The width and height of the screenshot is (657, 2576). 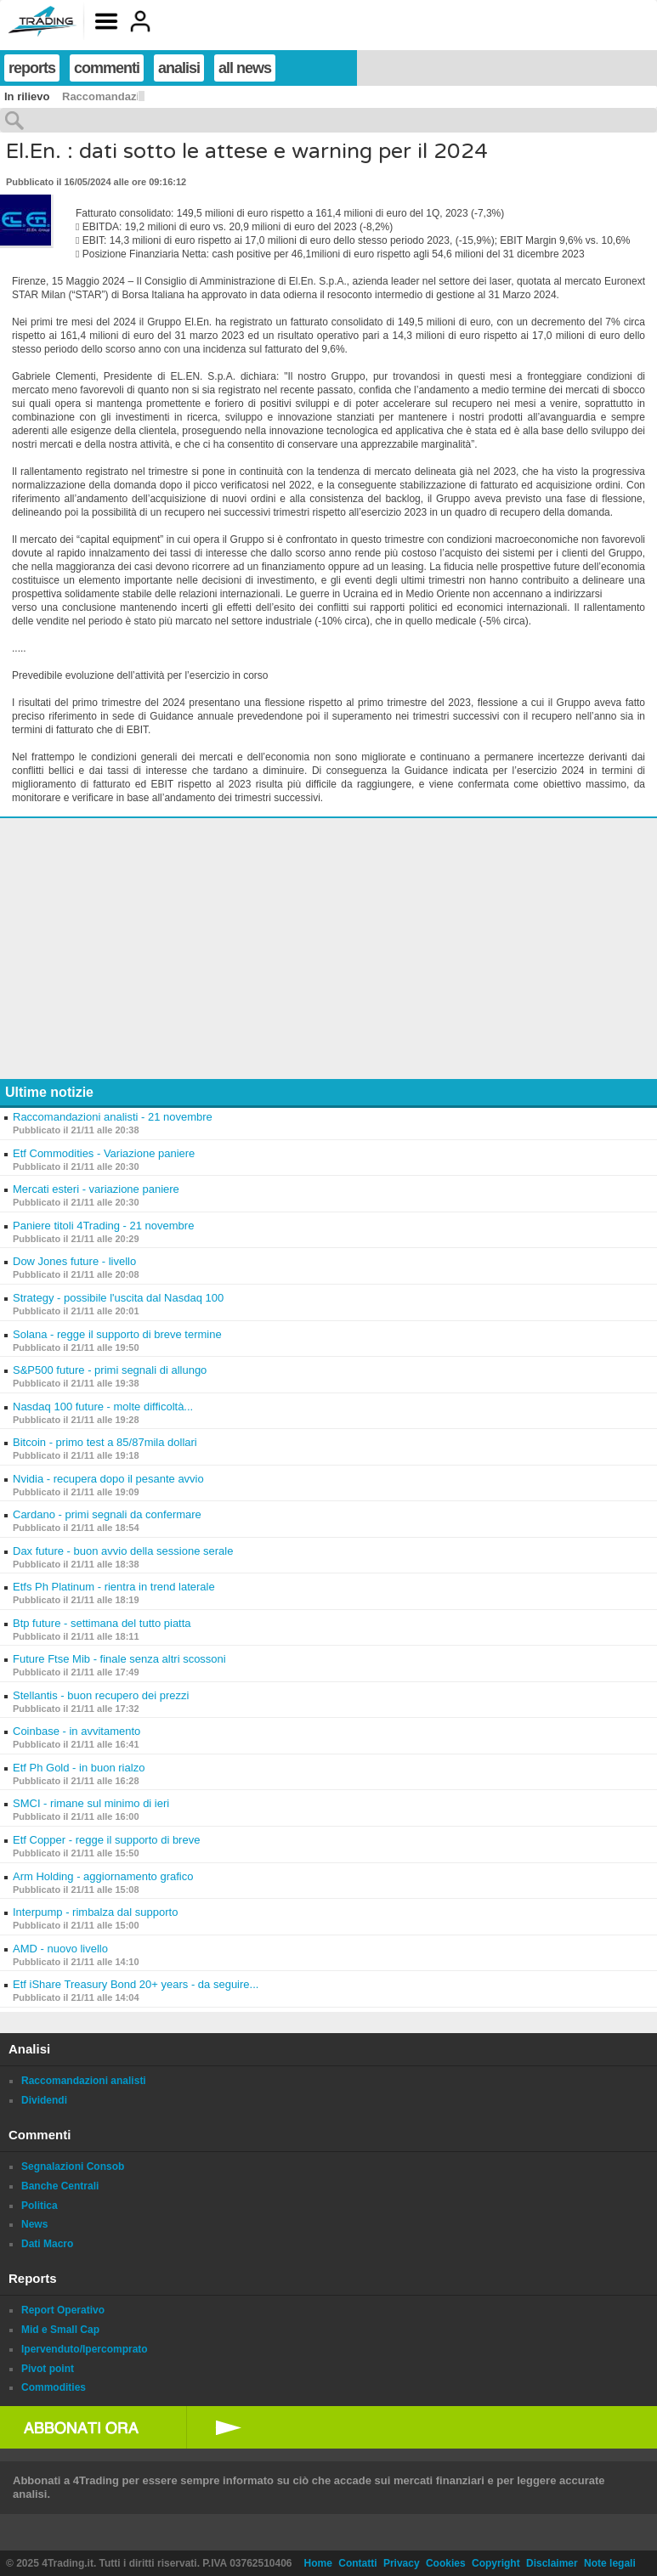 What do you see at coordinates (83, 2081) in the screenshot?
I see `Raccomandazioni analisti` at bounding box center [83, 2081].